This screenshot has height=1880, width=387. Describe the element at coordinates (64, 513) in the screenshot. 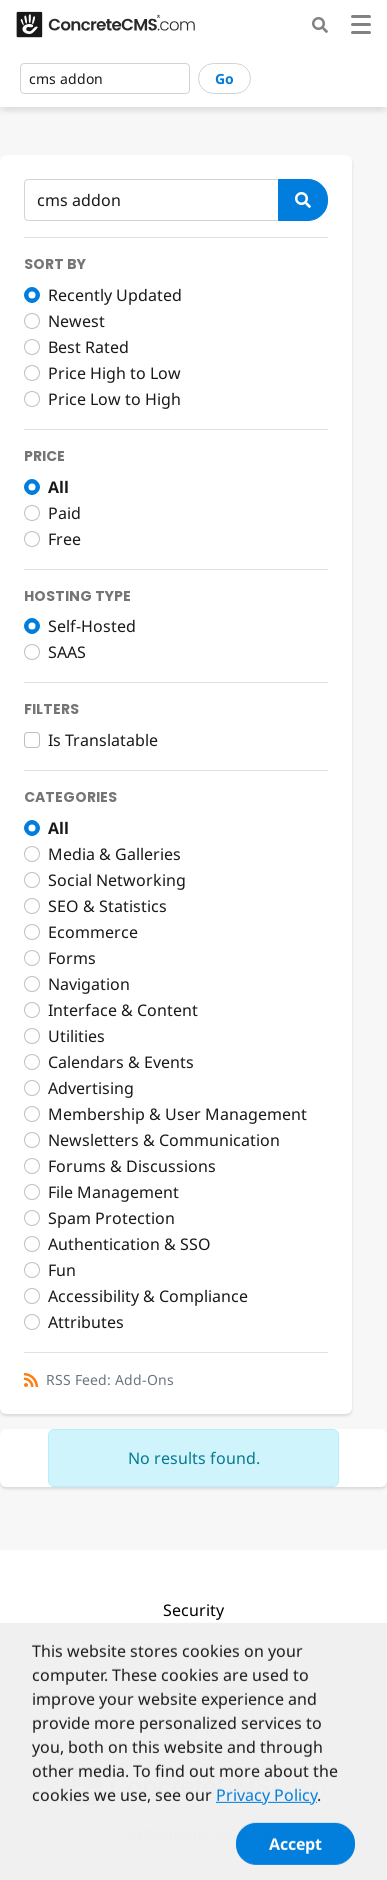

I see `Paid` at that location.